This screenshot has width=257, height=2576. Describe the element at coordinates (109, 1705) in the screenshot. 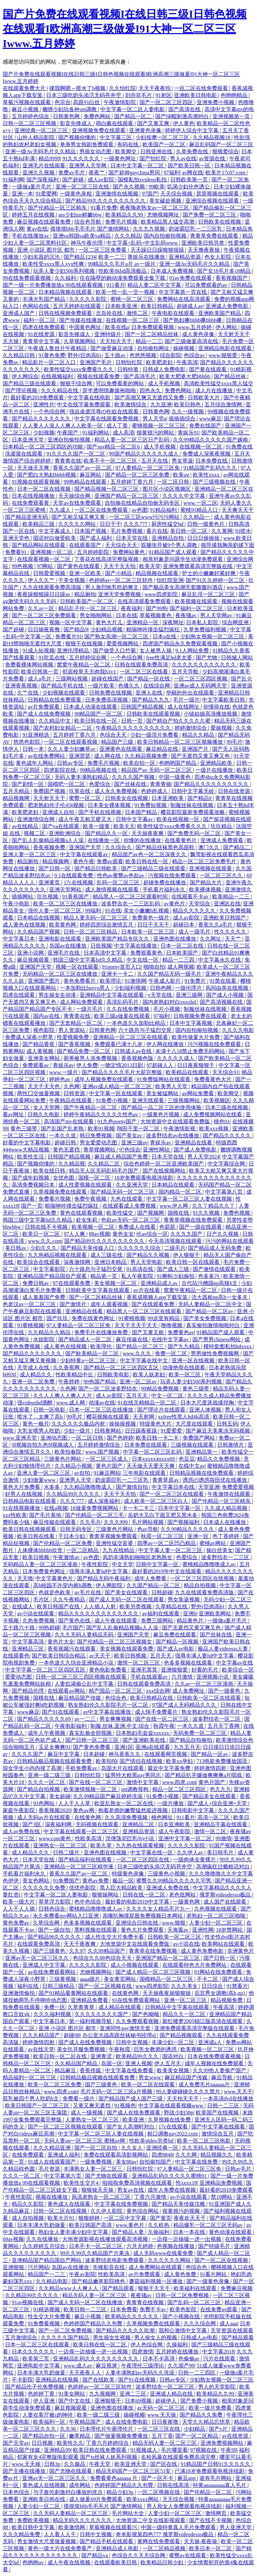

I see `熟女熟妇伦久久影院毛片一区二区` at that location.